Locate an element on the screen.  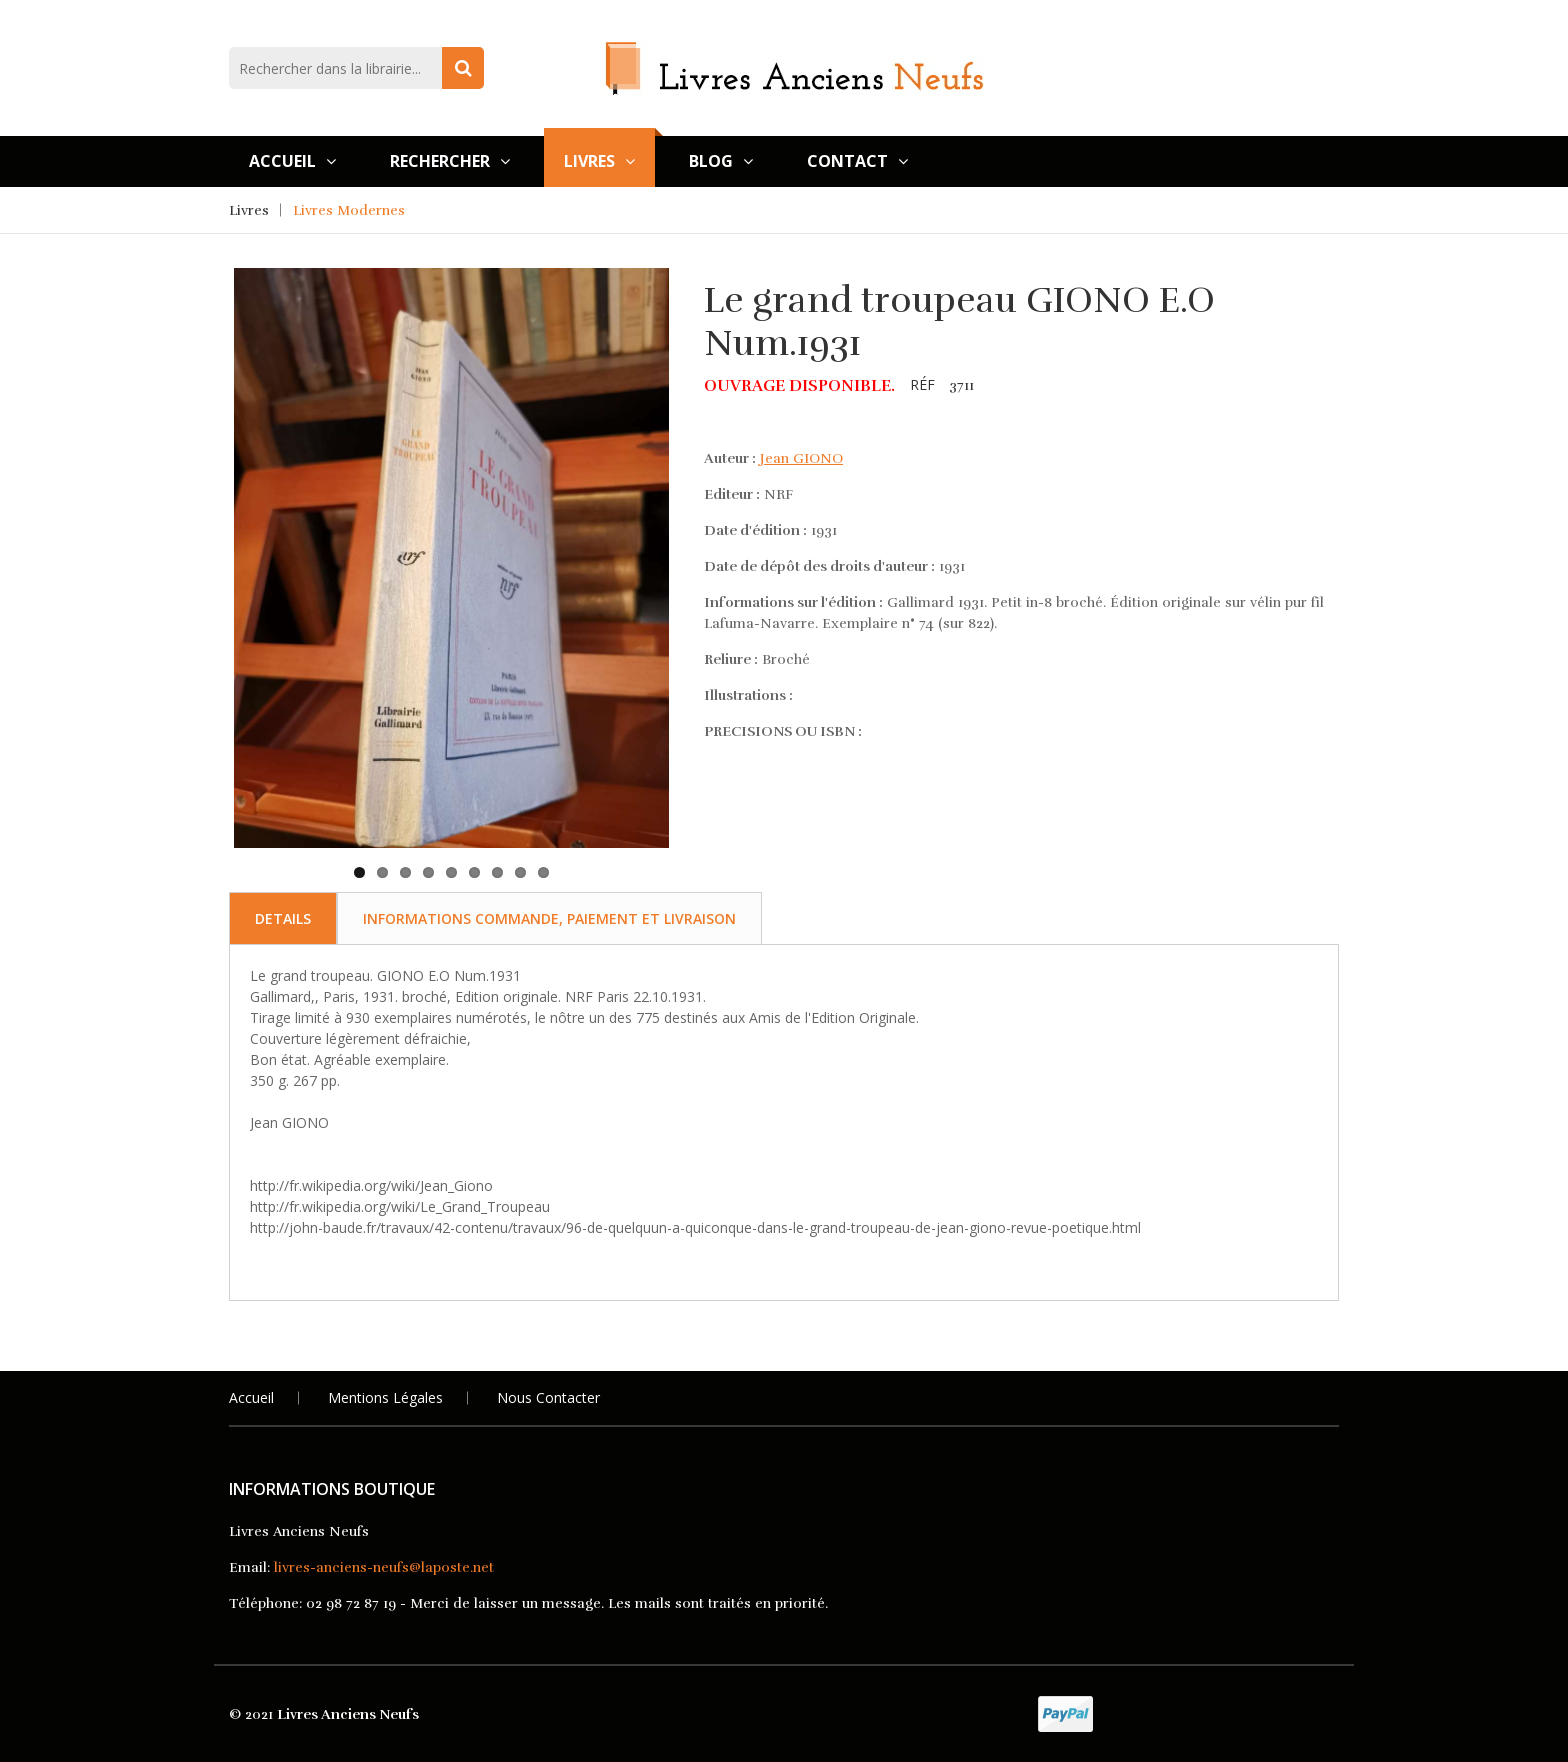
Contact is located at coordinates (857, 161).